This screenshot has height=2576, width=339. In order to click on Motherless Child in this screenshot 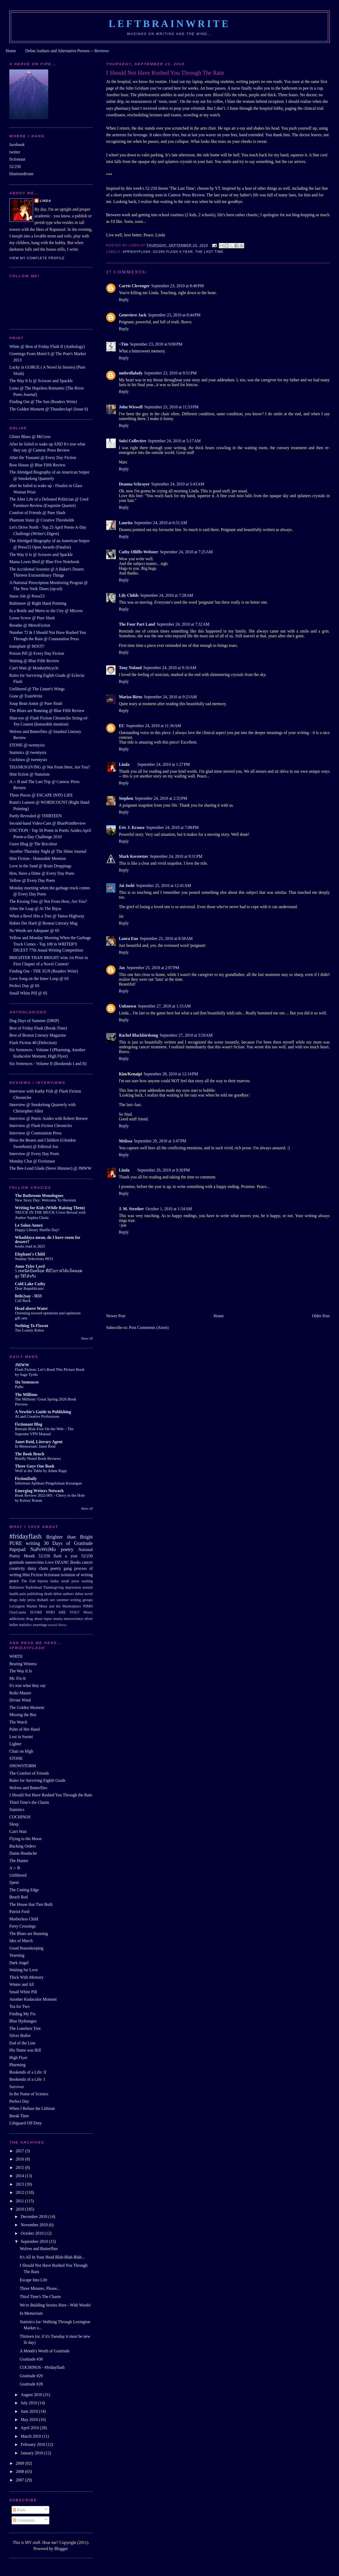, I will do `click(23, 1919)`.